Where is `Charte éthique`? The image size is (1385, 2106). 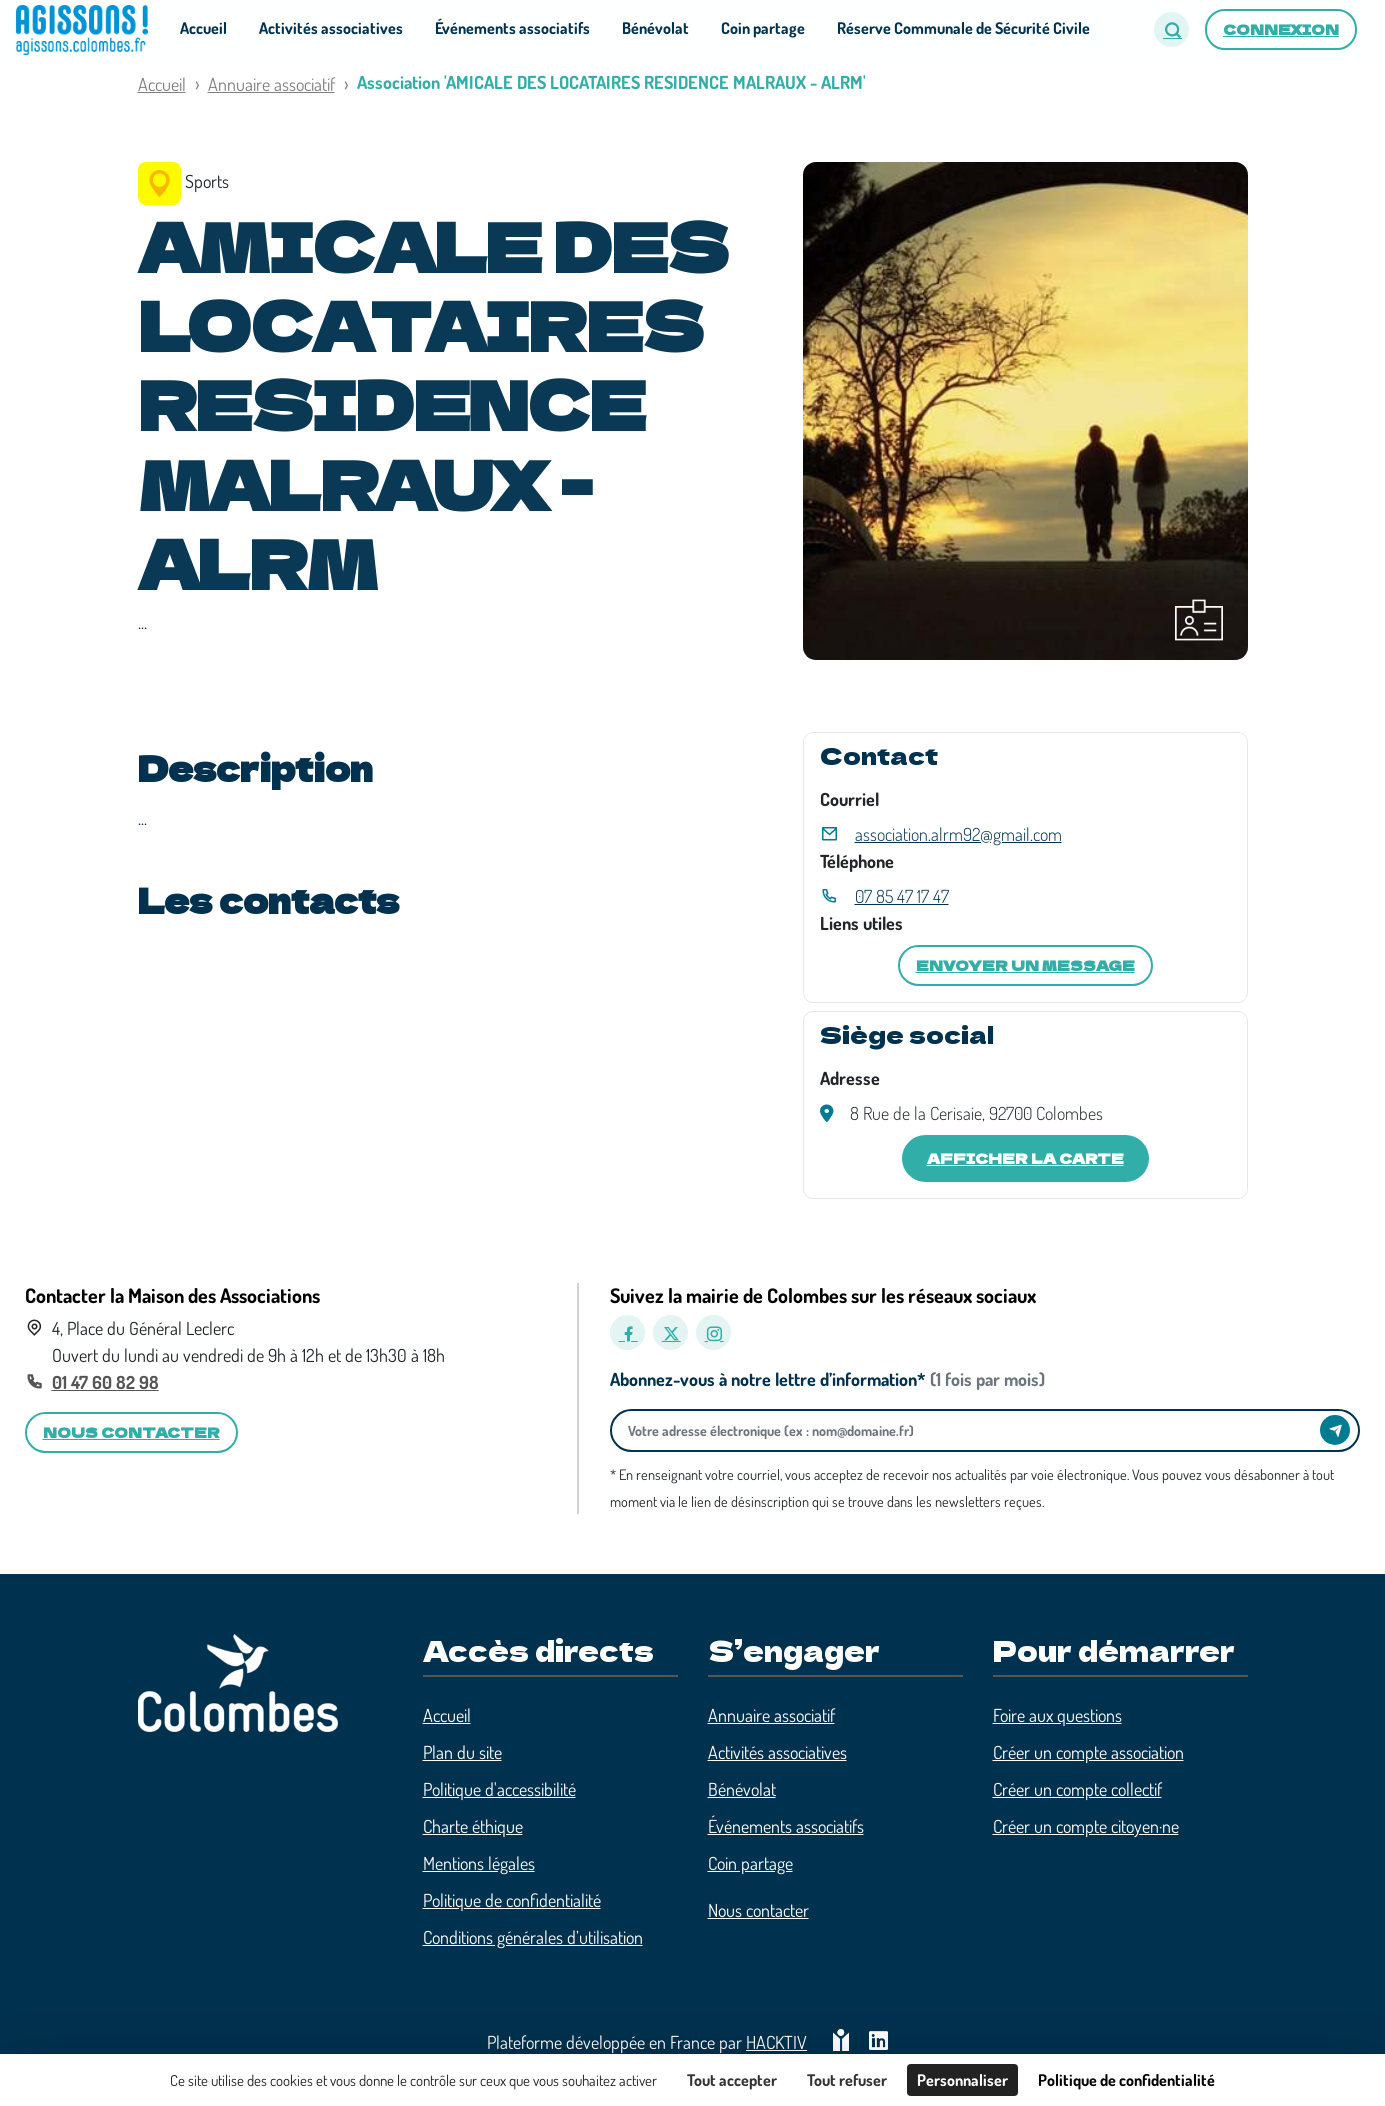 Charte éthique is located at coordinates (473, 1826).